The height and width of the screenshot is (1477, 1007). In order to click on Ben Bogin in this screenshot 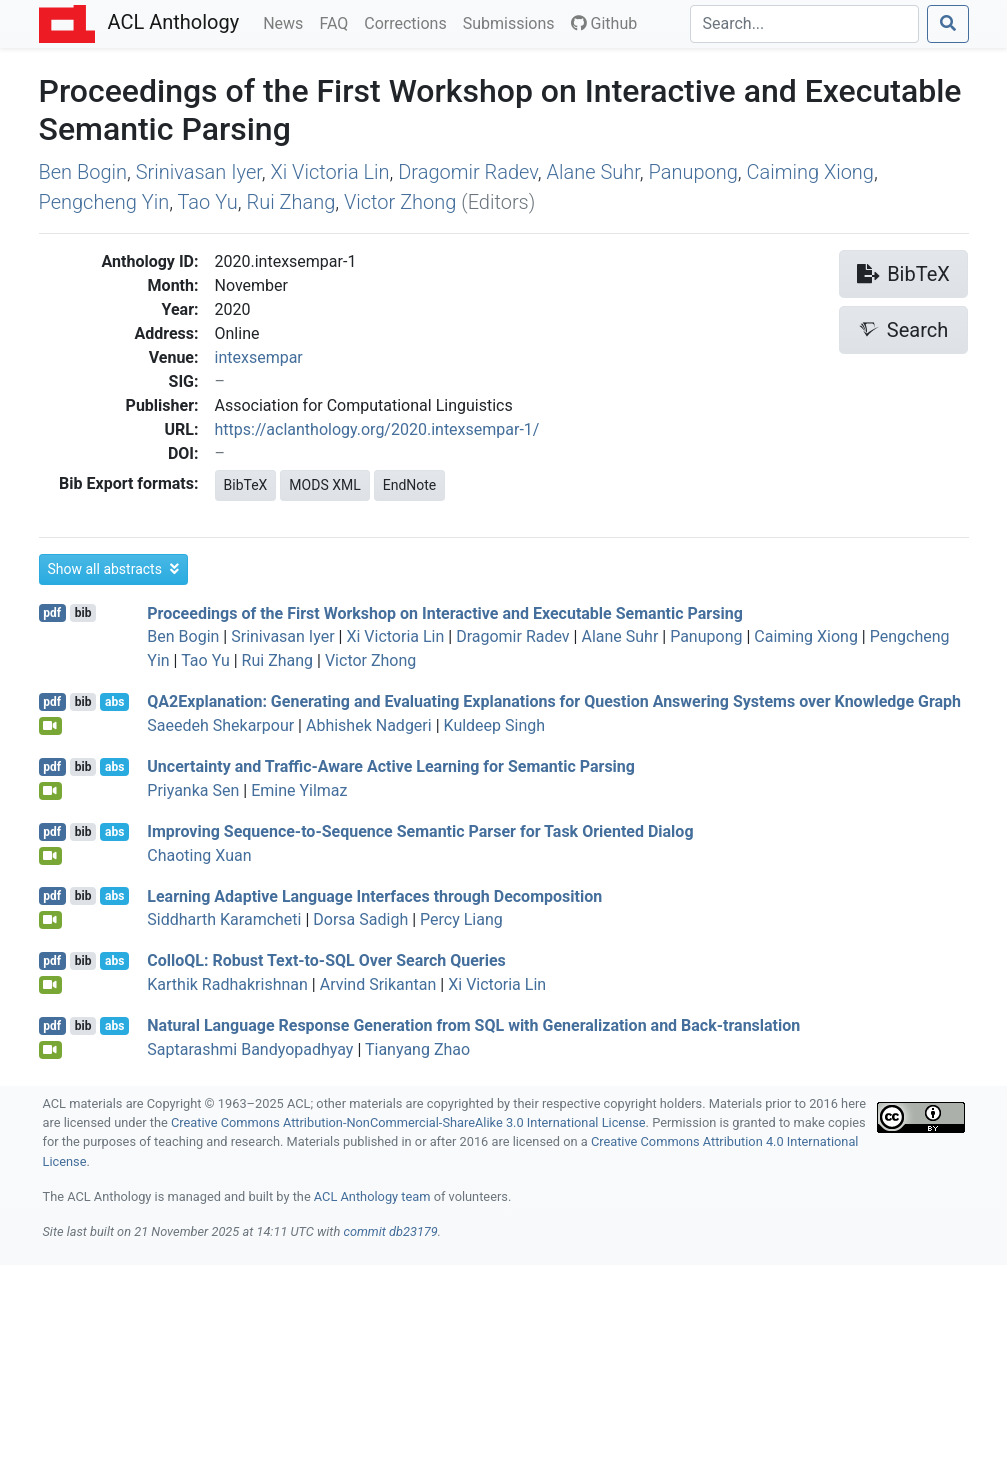, I will do `click(83, 172)`.